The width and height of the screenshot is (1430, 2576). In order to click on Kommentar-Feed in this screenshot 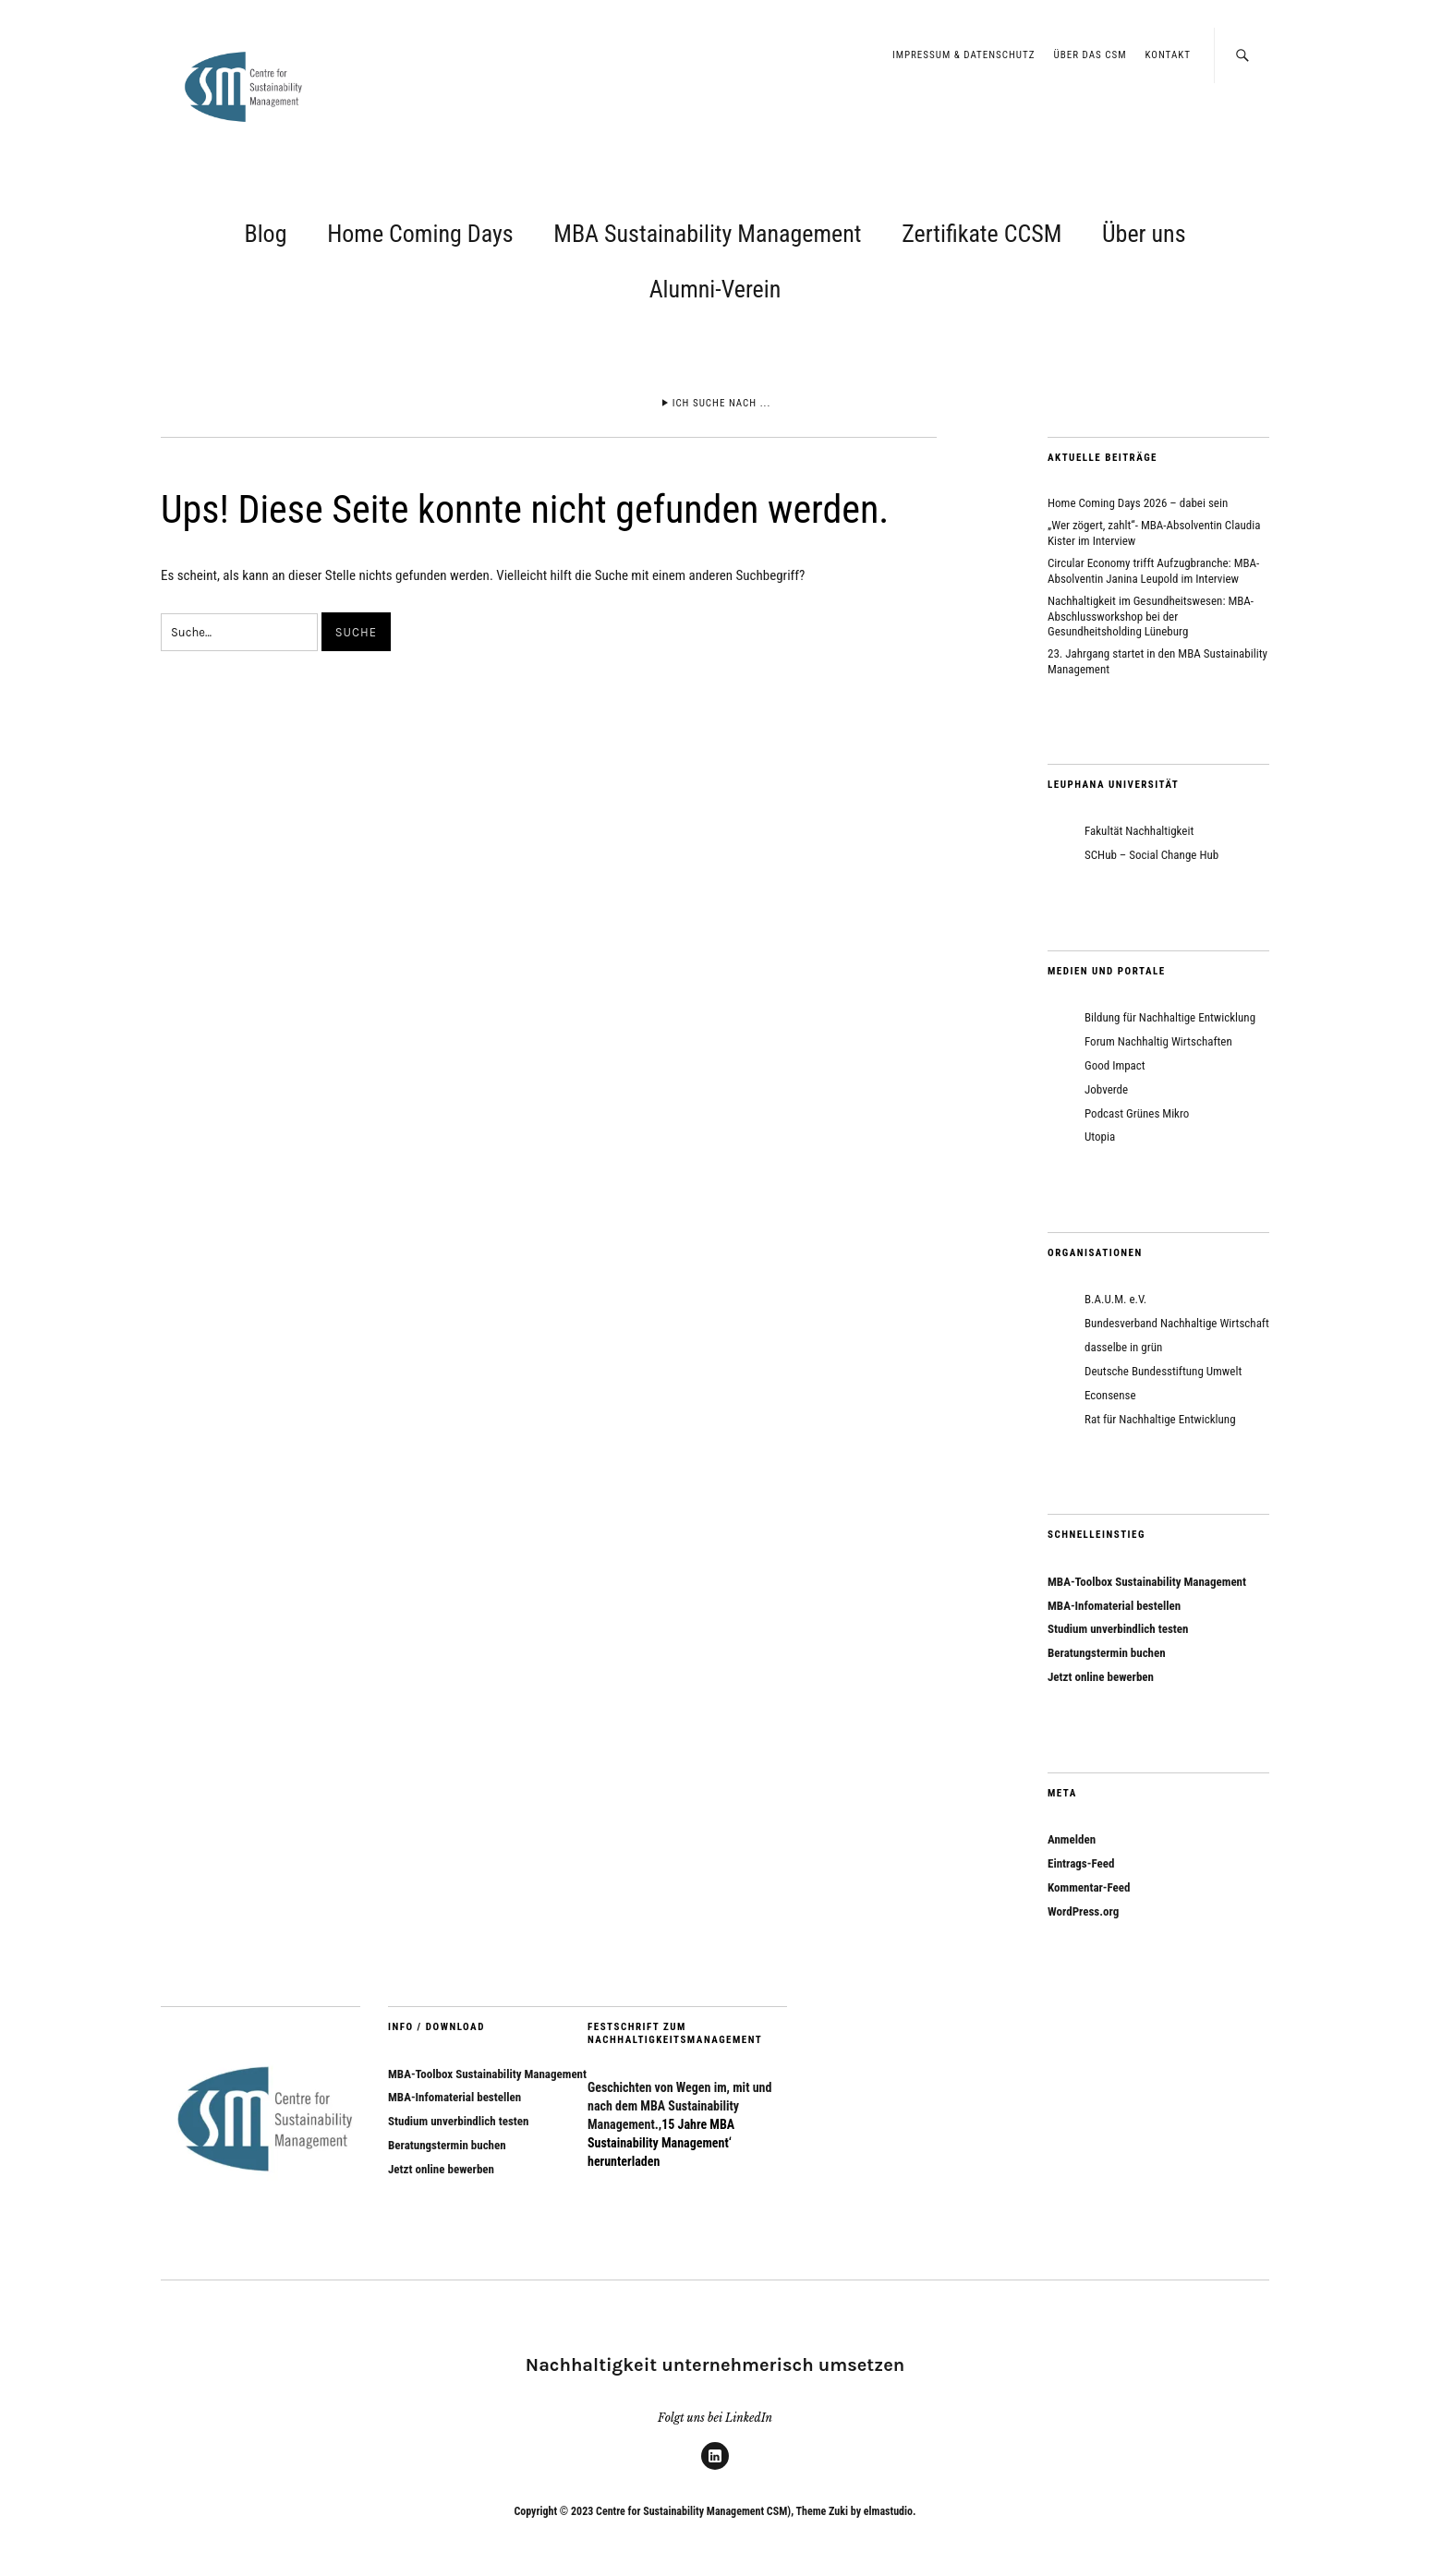, I will do `click(1089, 1887)`.